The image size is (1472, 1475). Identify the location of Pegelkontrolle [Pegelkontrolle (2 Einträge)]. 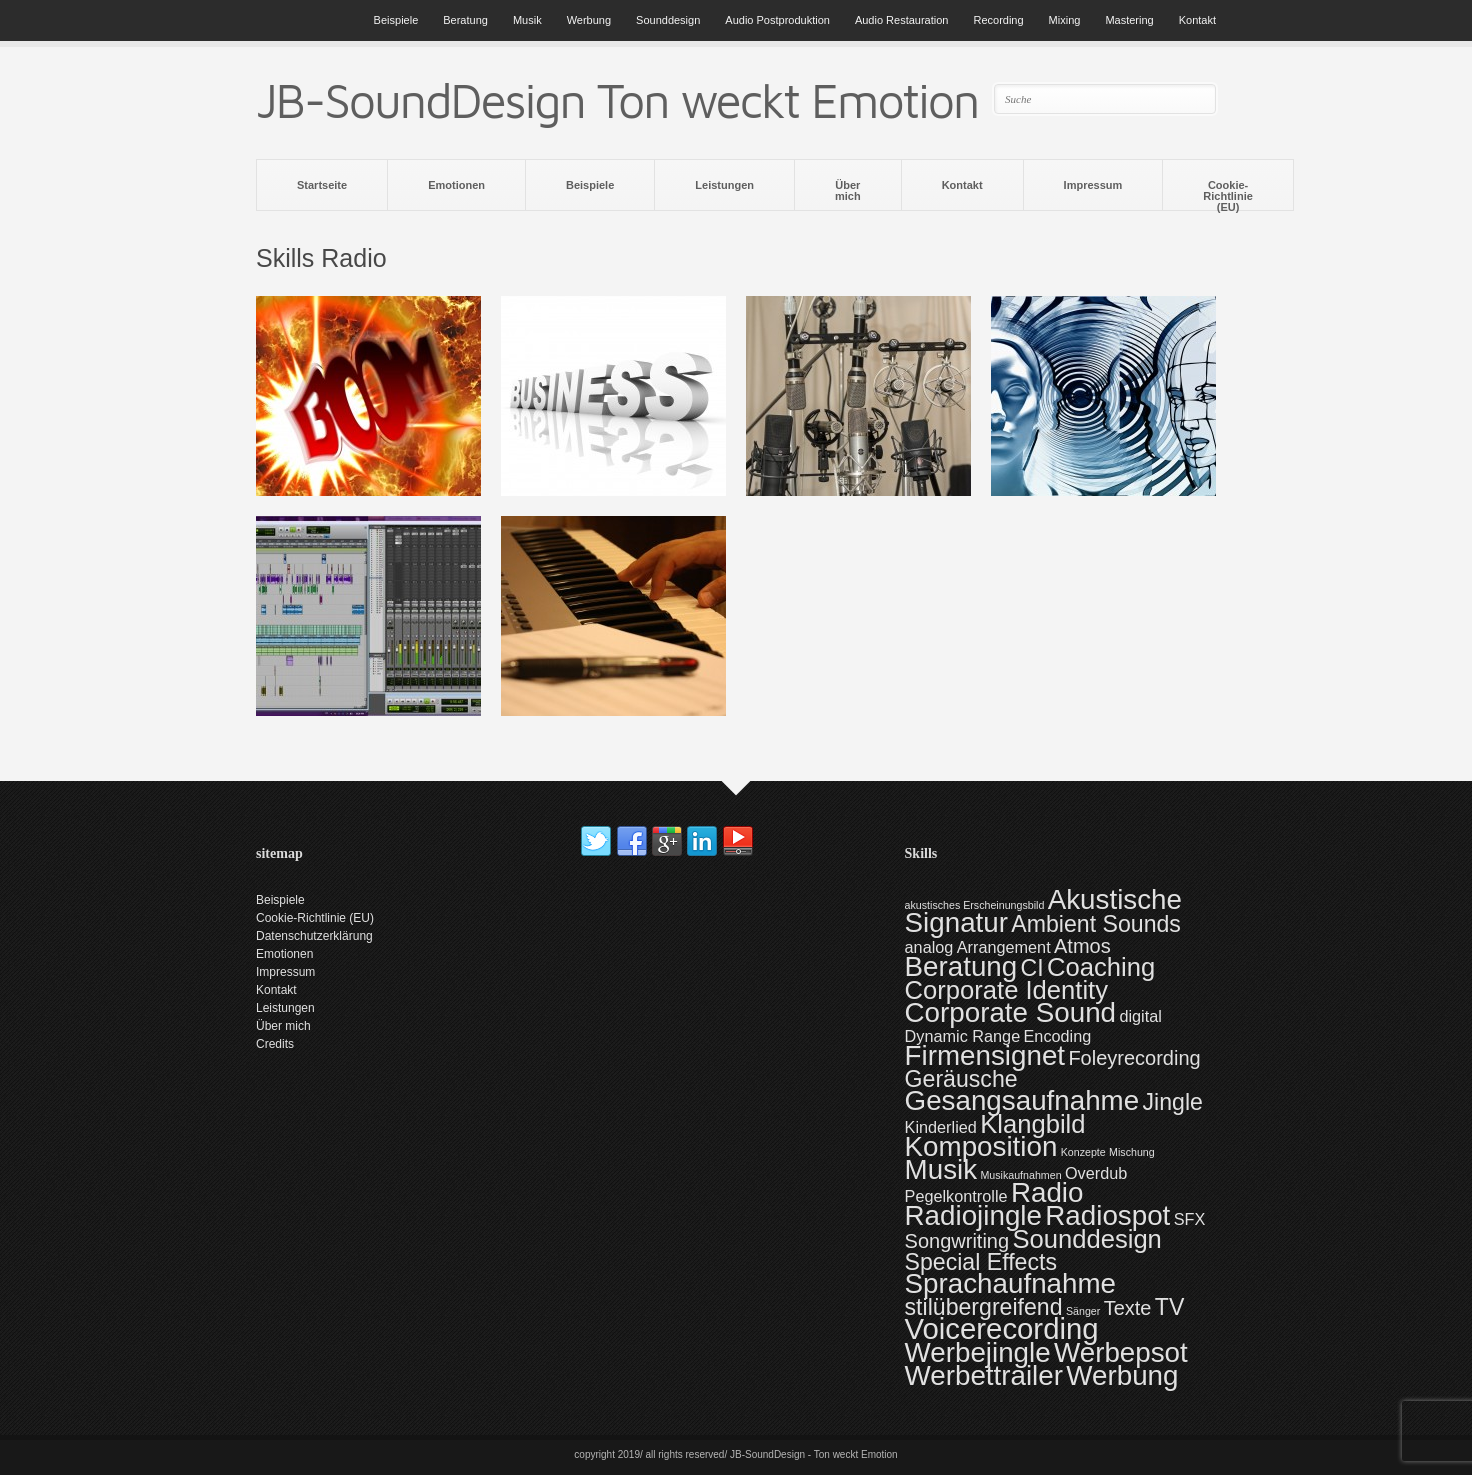
(956, 1196).